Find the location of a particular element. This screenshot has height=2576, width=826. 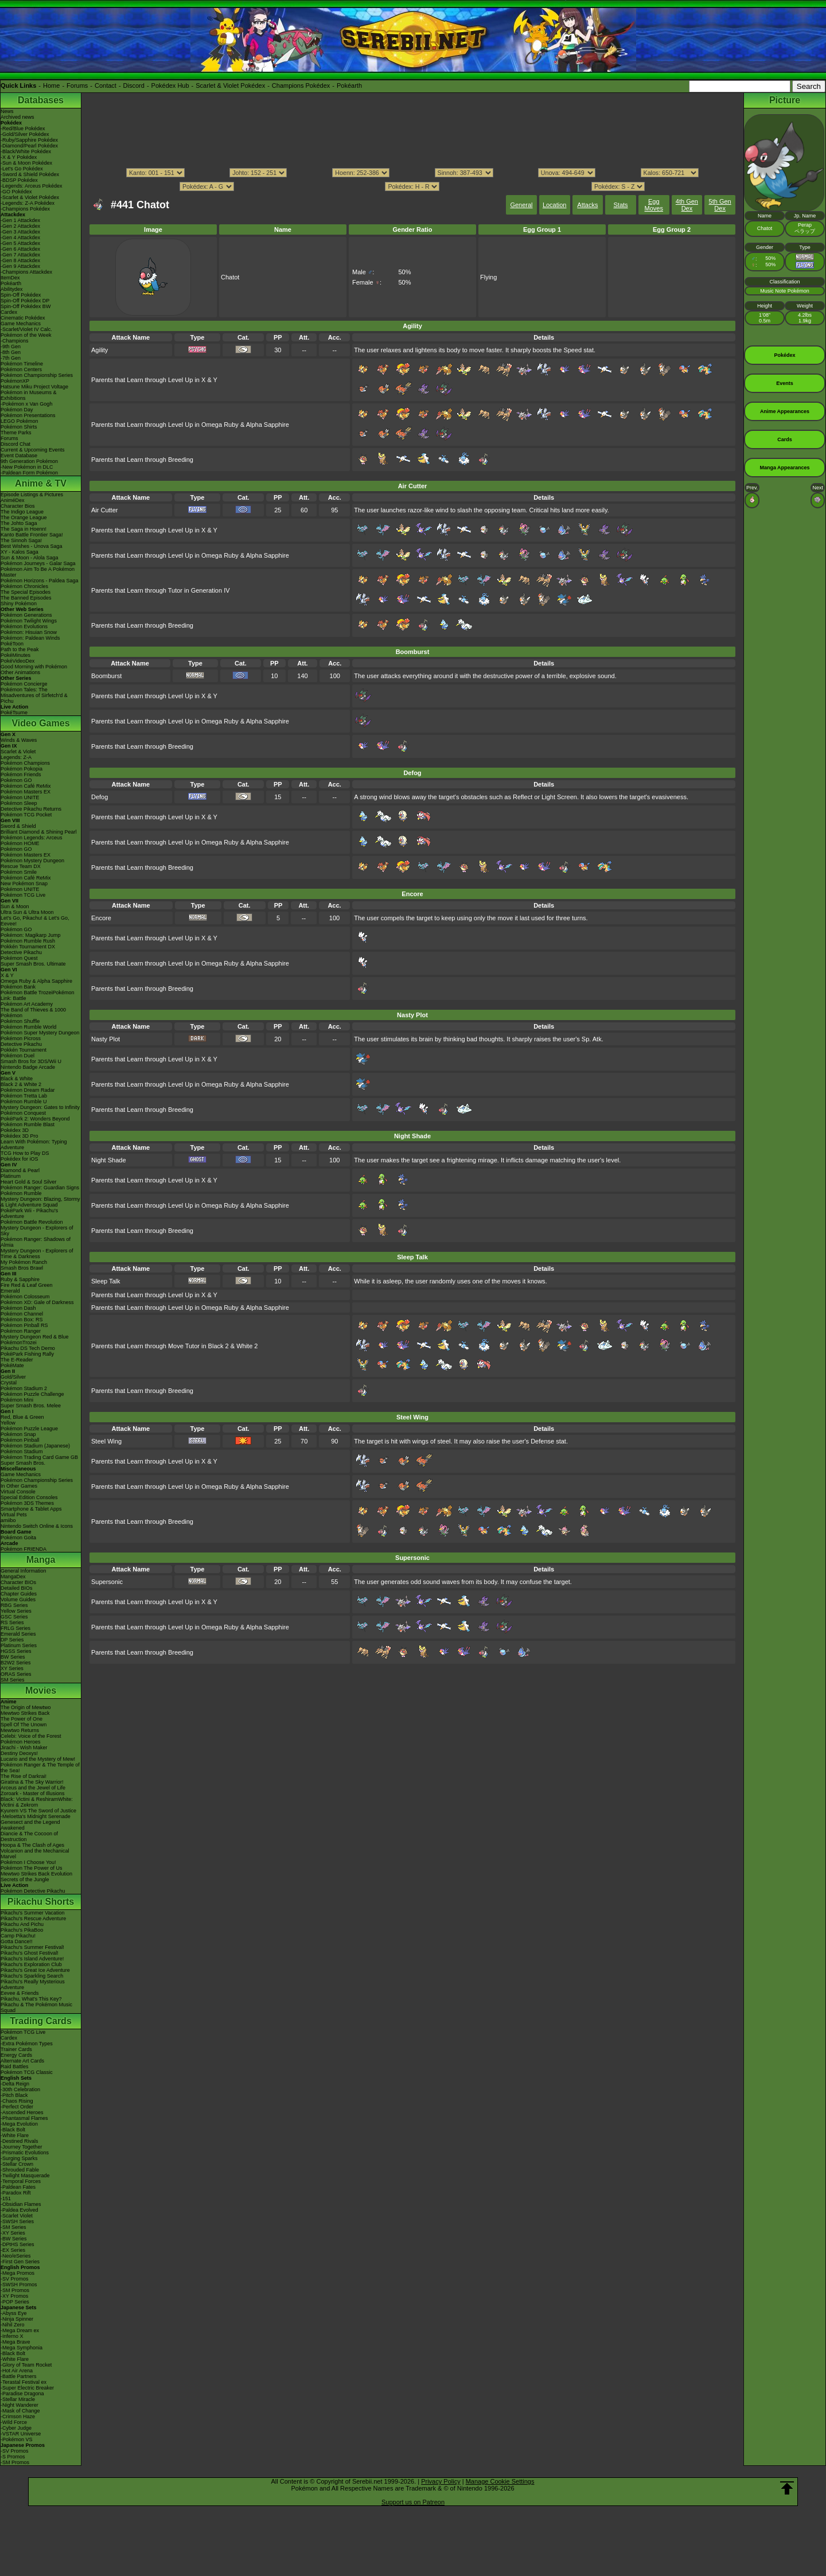

Pokémon Trading Card Game GB is located at coordinates (39, 1457).